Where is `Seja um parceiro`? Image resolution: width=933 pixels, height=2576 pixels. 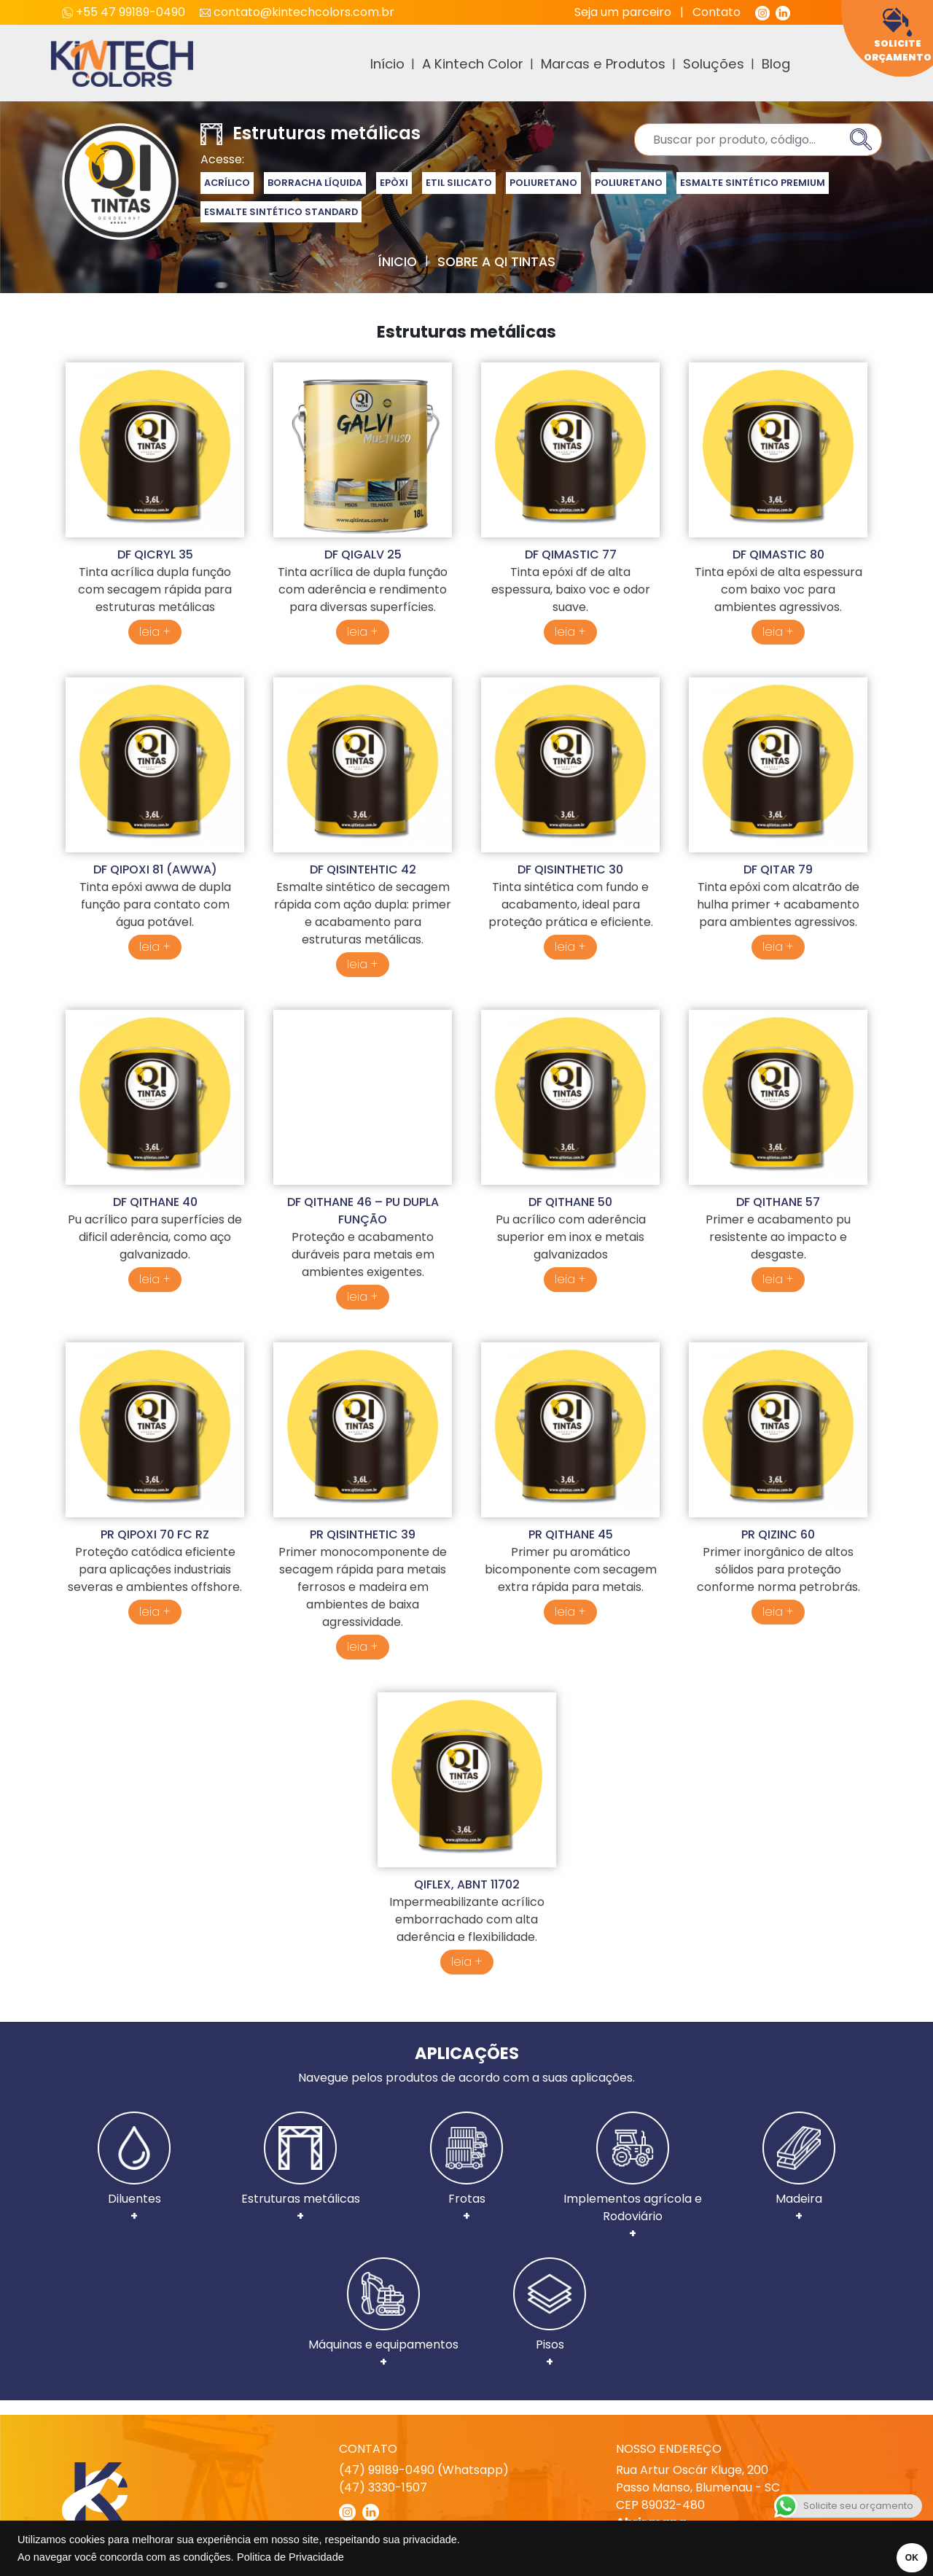
Seja um parceiro is located at coordinates (622, 12).